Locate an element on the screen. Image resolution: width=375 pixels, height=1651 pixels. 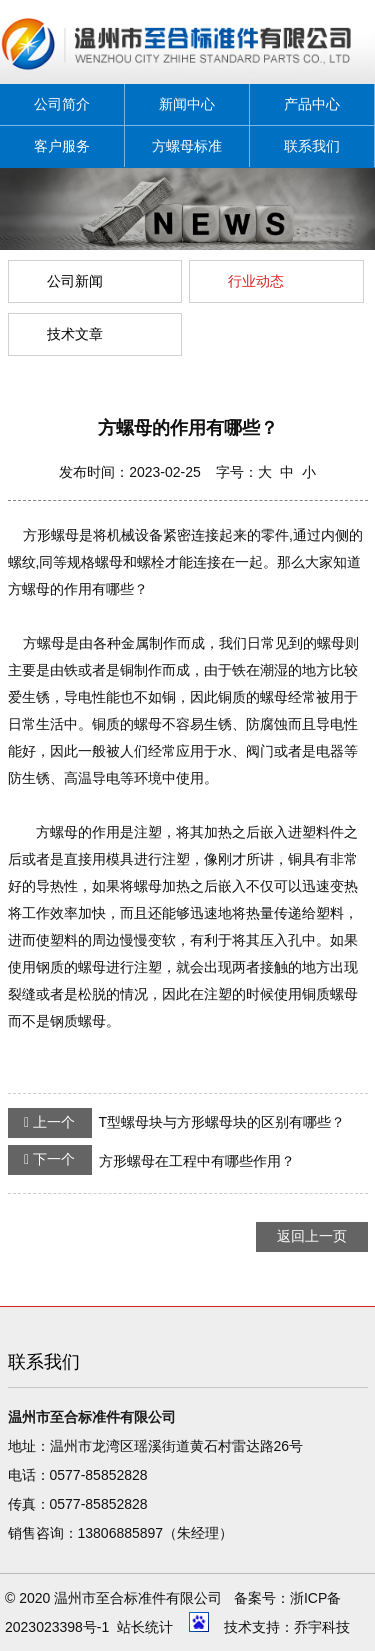
客户服务 is located at coordinates (62, 146).